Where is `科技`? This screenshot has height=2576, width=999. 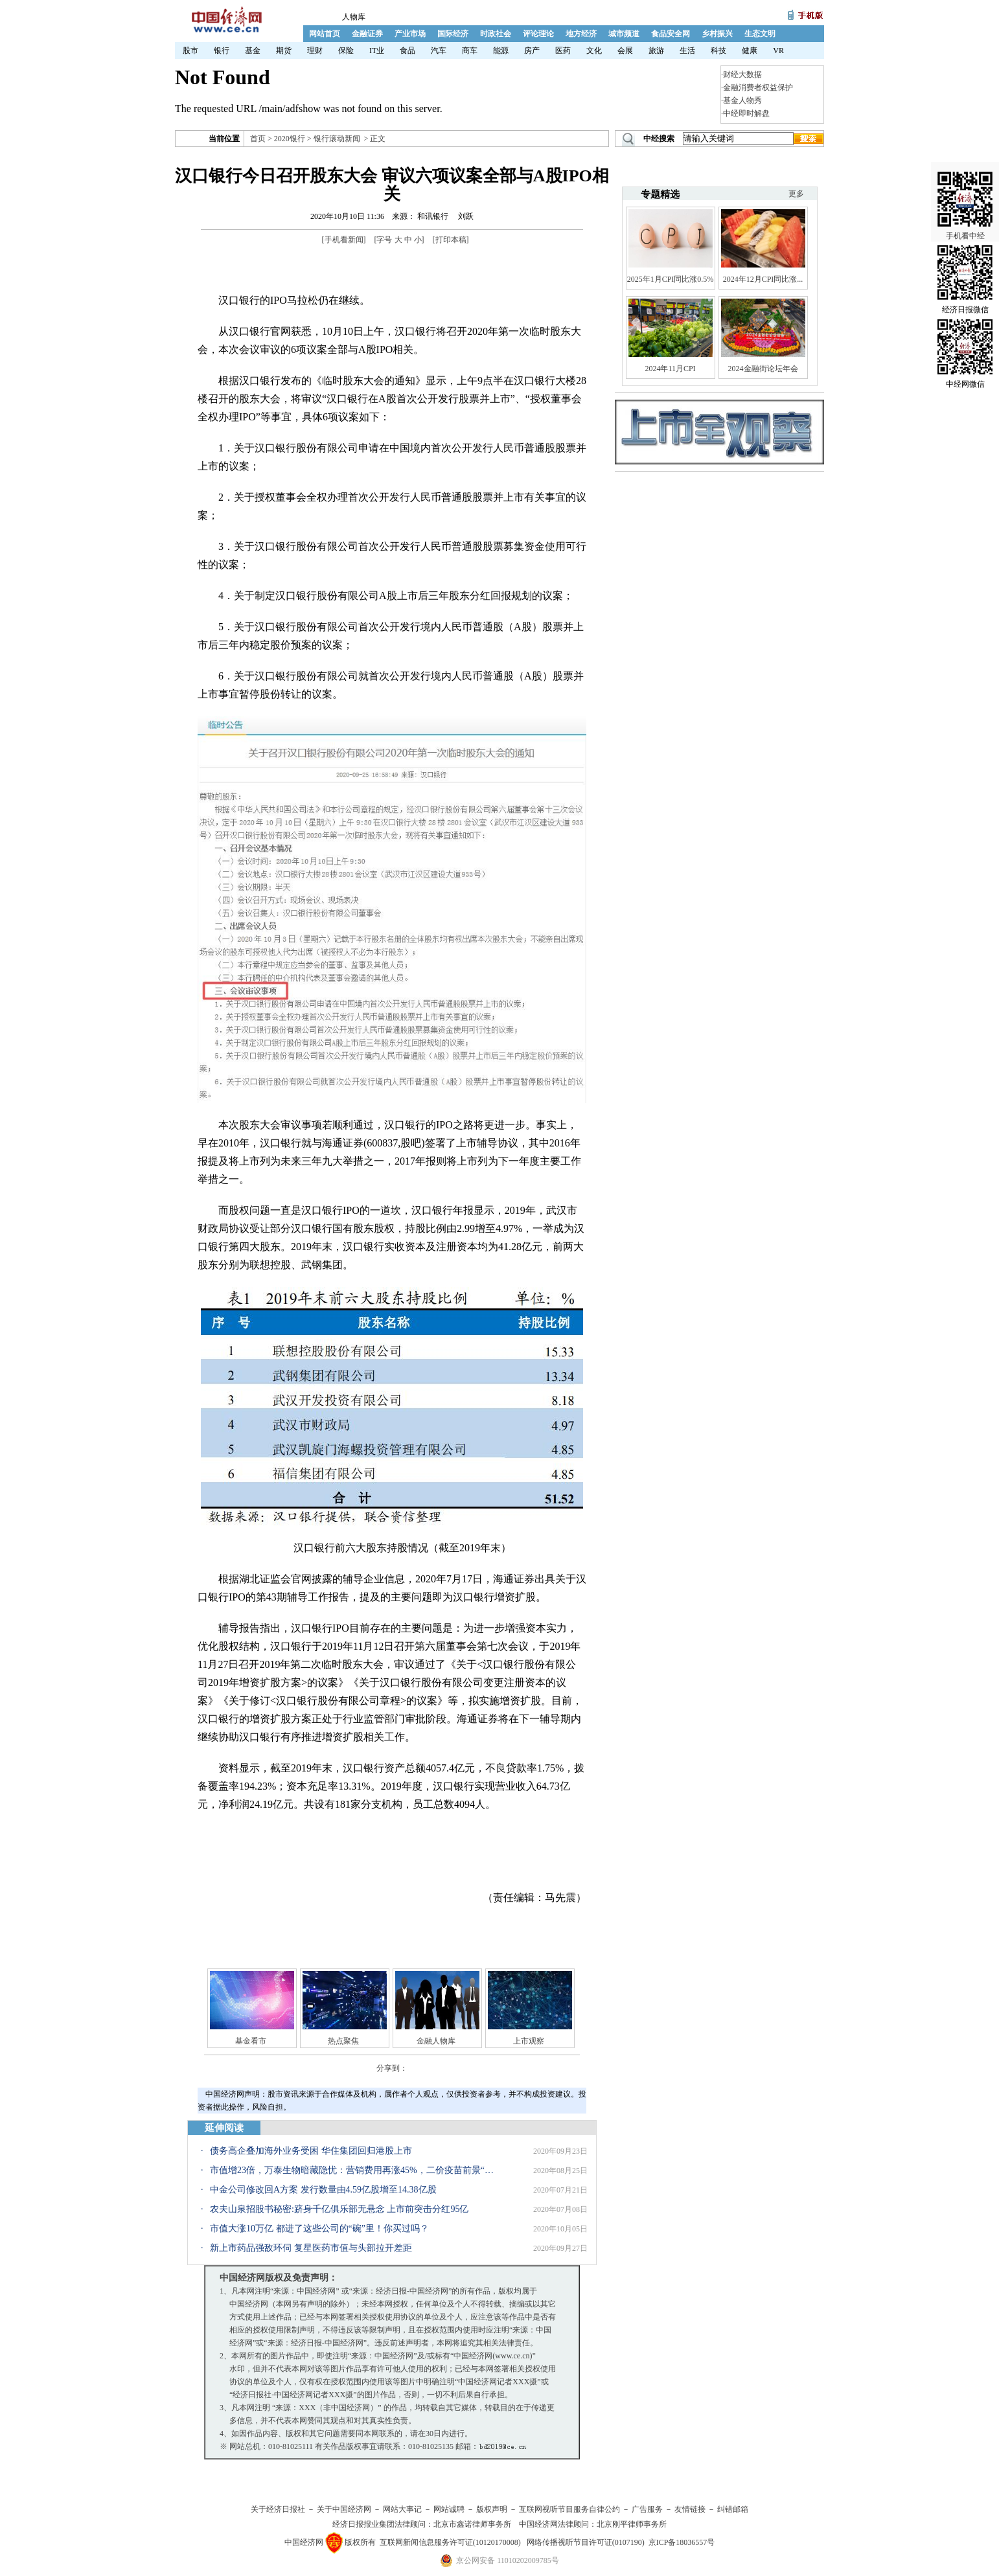
科技 is located at coordinates (718, 50).